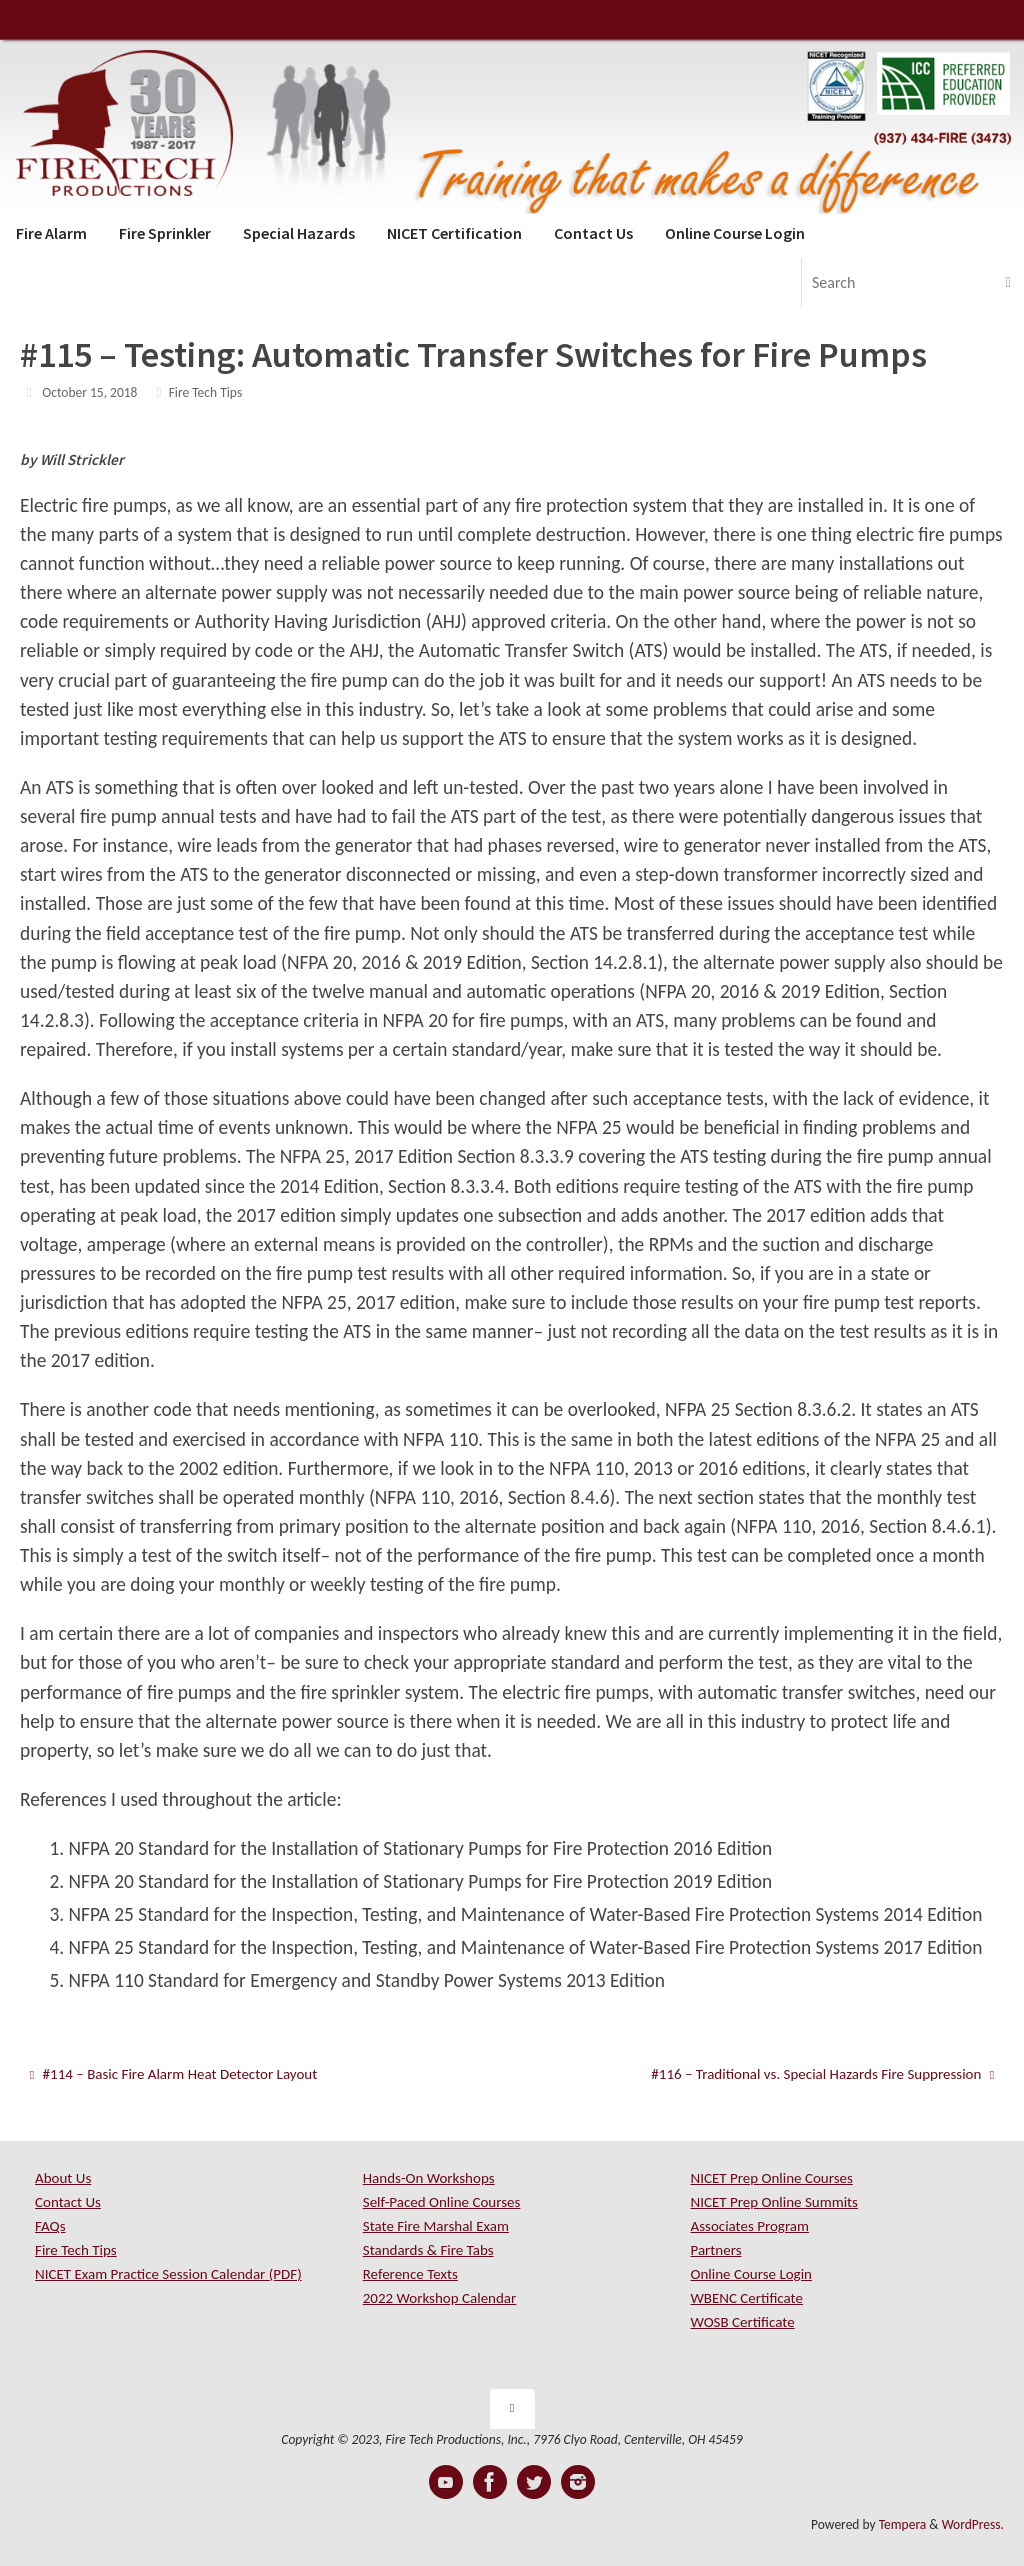  I want to click on Standards & Fire Tabs, so click(428, 2250).